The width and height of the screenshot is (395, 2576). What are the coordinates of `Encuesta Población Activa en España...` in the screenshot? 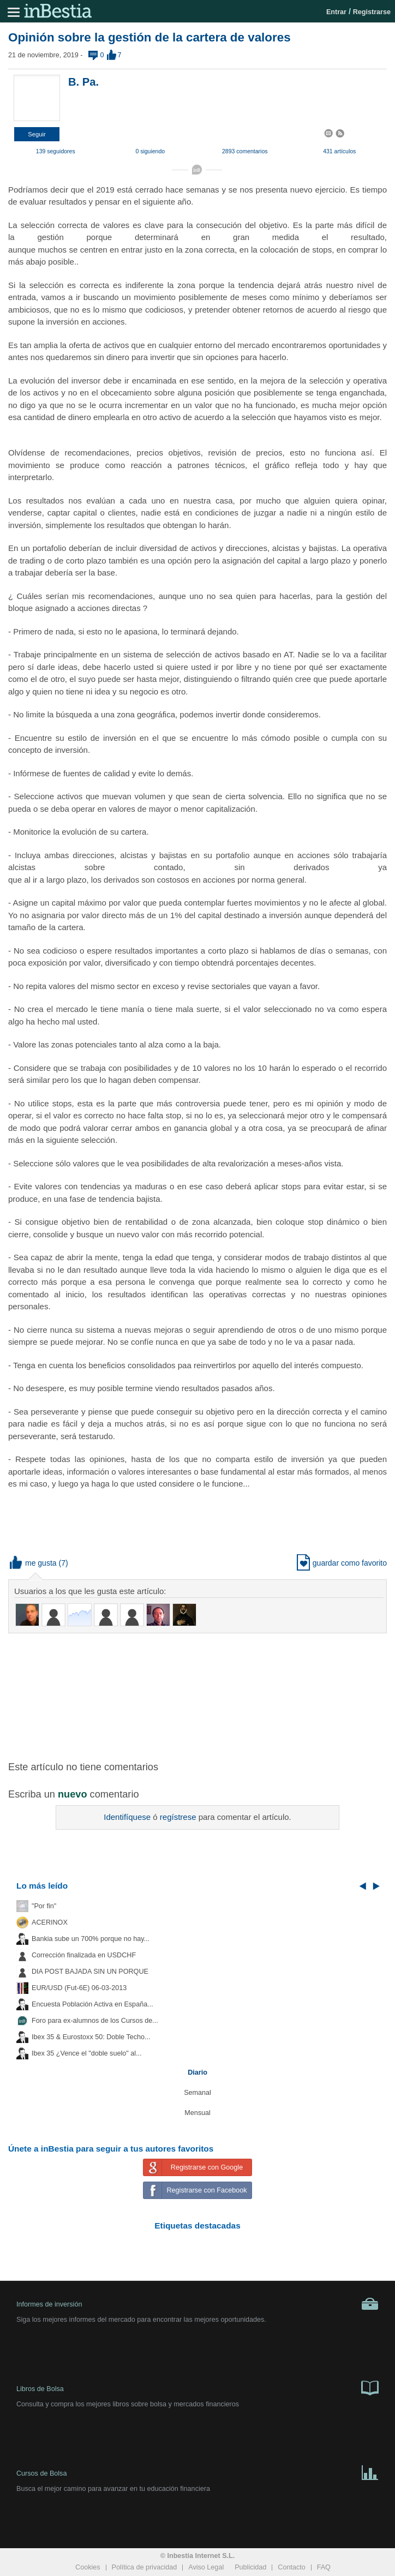 It's located at (92, 2004).